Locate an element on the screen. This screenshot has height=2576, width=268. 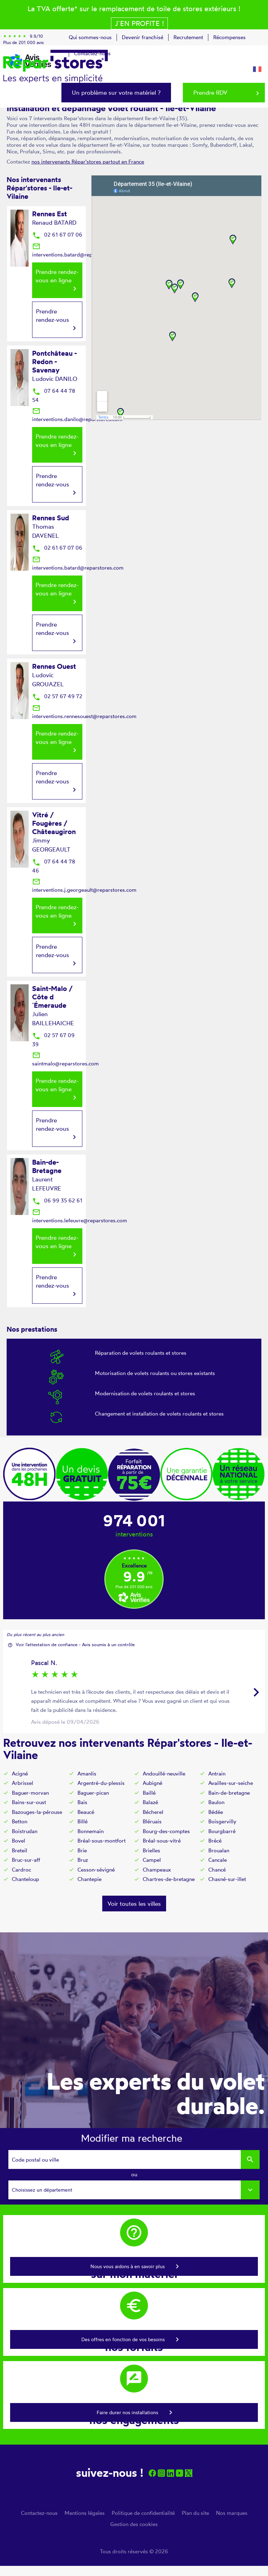
Baguer-morvan is located at coordinates (30, 1792).